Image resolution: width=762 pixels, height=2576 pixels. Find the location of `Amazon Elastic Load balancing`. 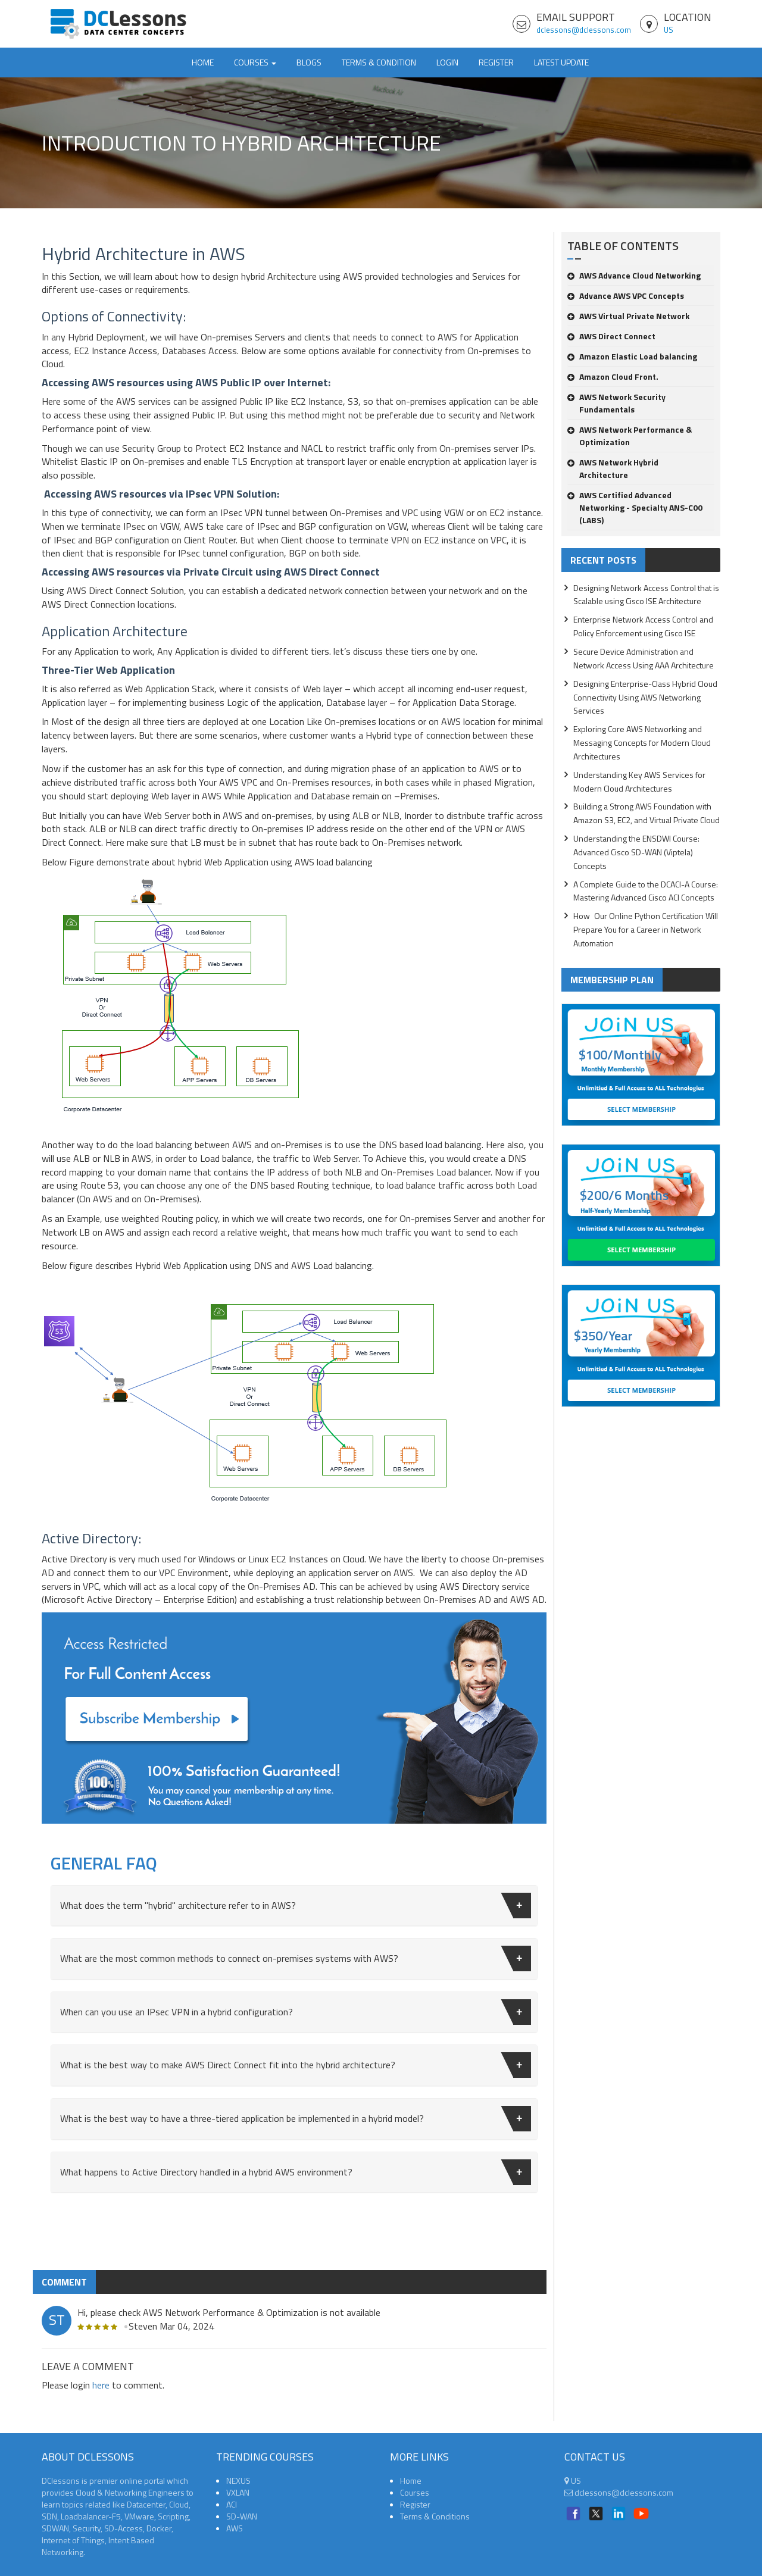

Amazon Elastic Load balancing is located at coordinates (632, 356).